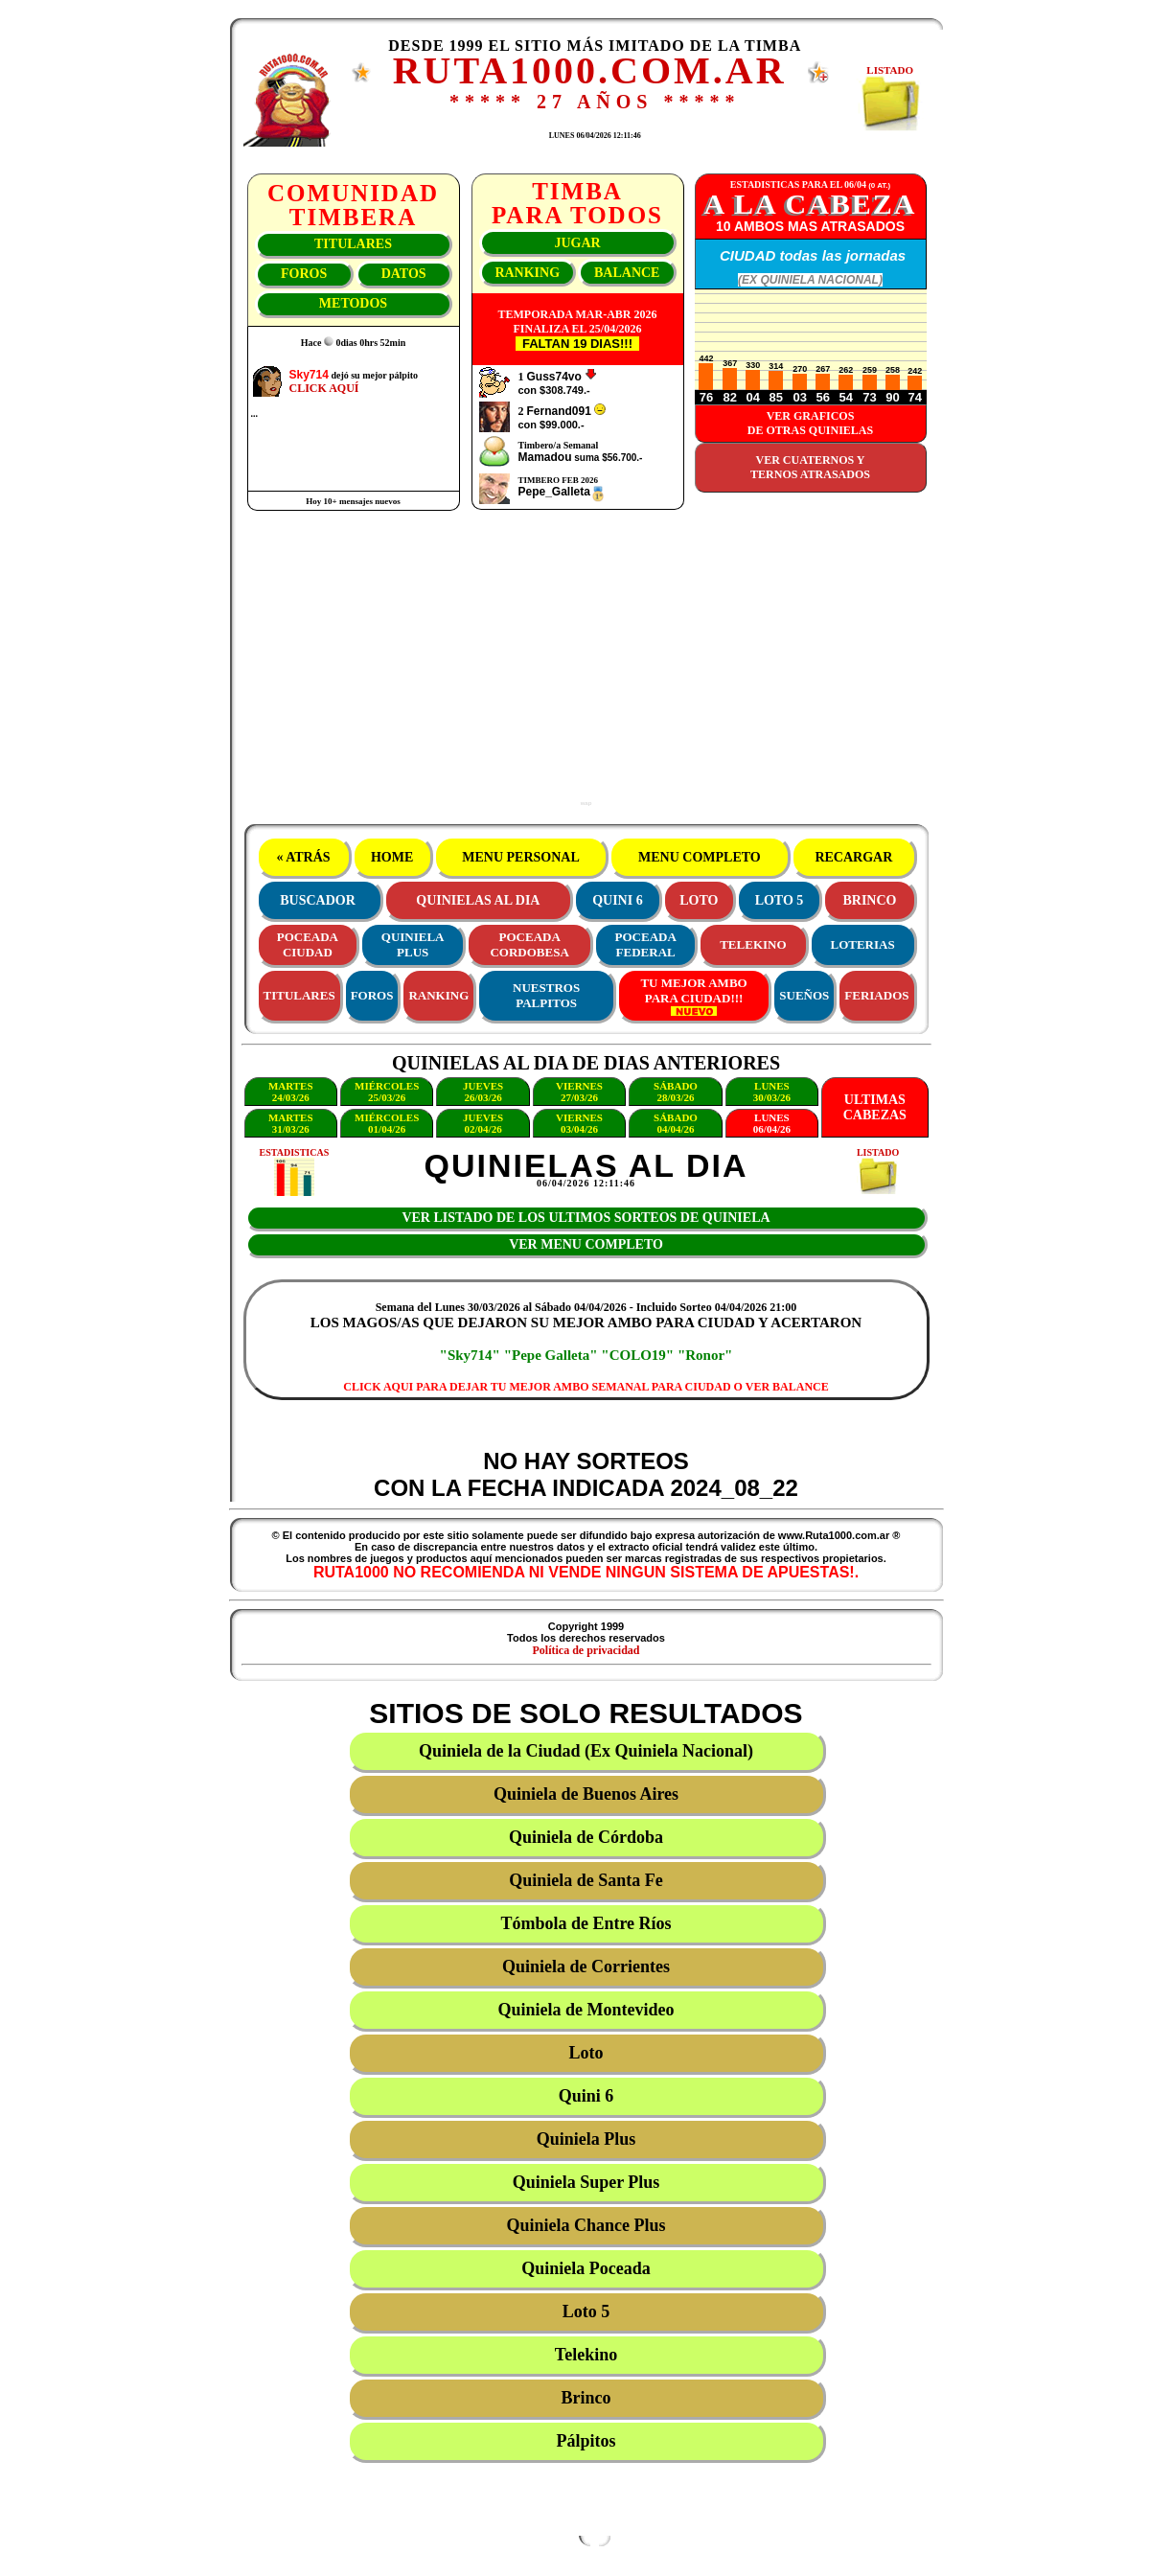  Describe the element at coordinates (585, 2440) in the screenshot. I see `Pálpitos` at that location.